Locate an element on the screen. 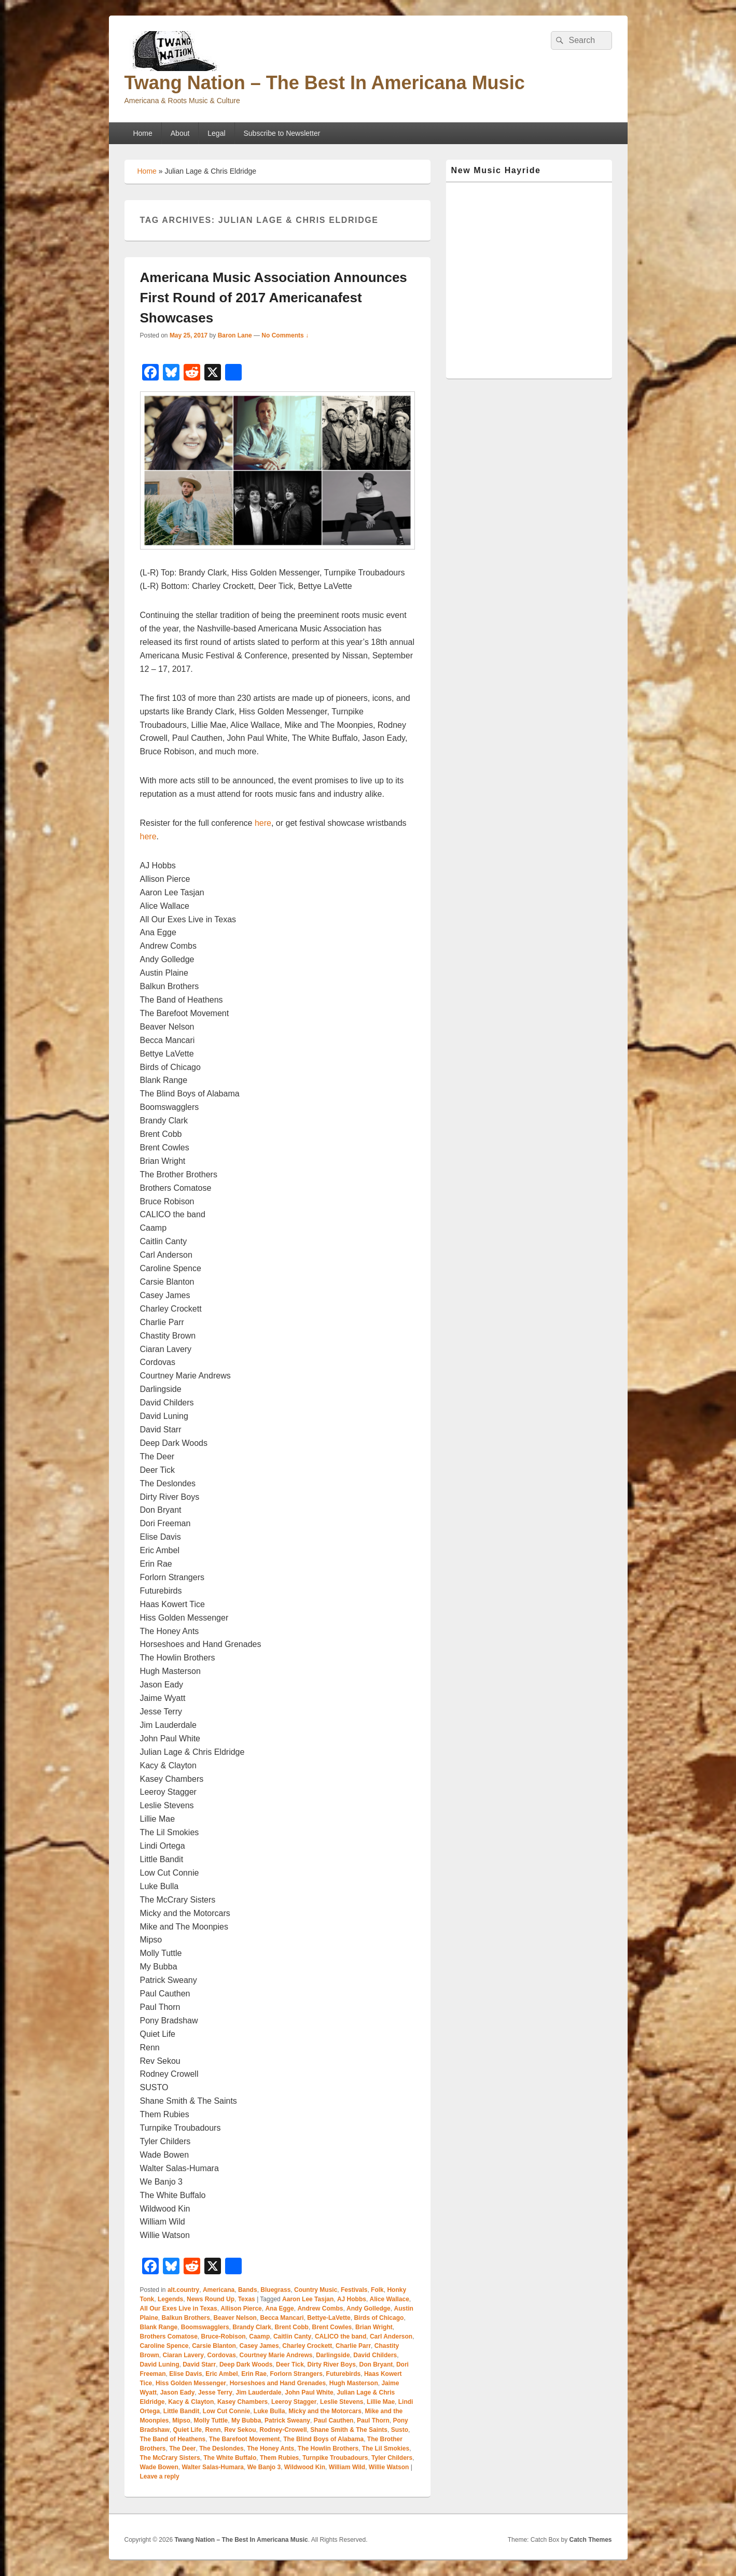 The image size is (736, 2576). Balkun Brothers is located at coordinates (186, 2317).